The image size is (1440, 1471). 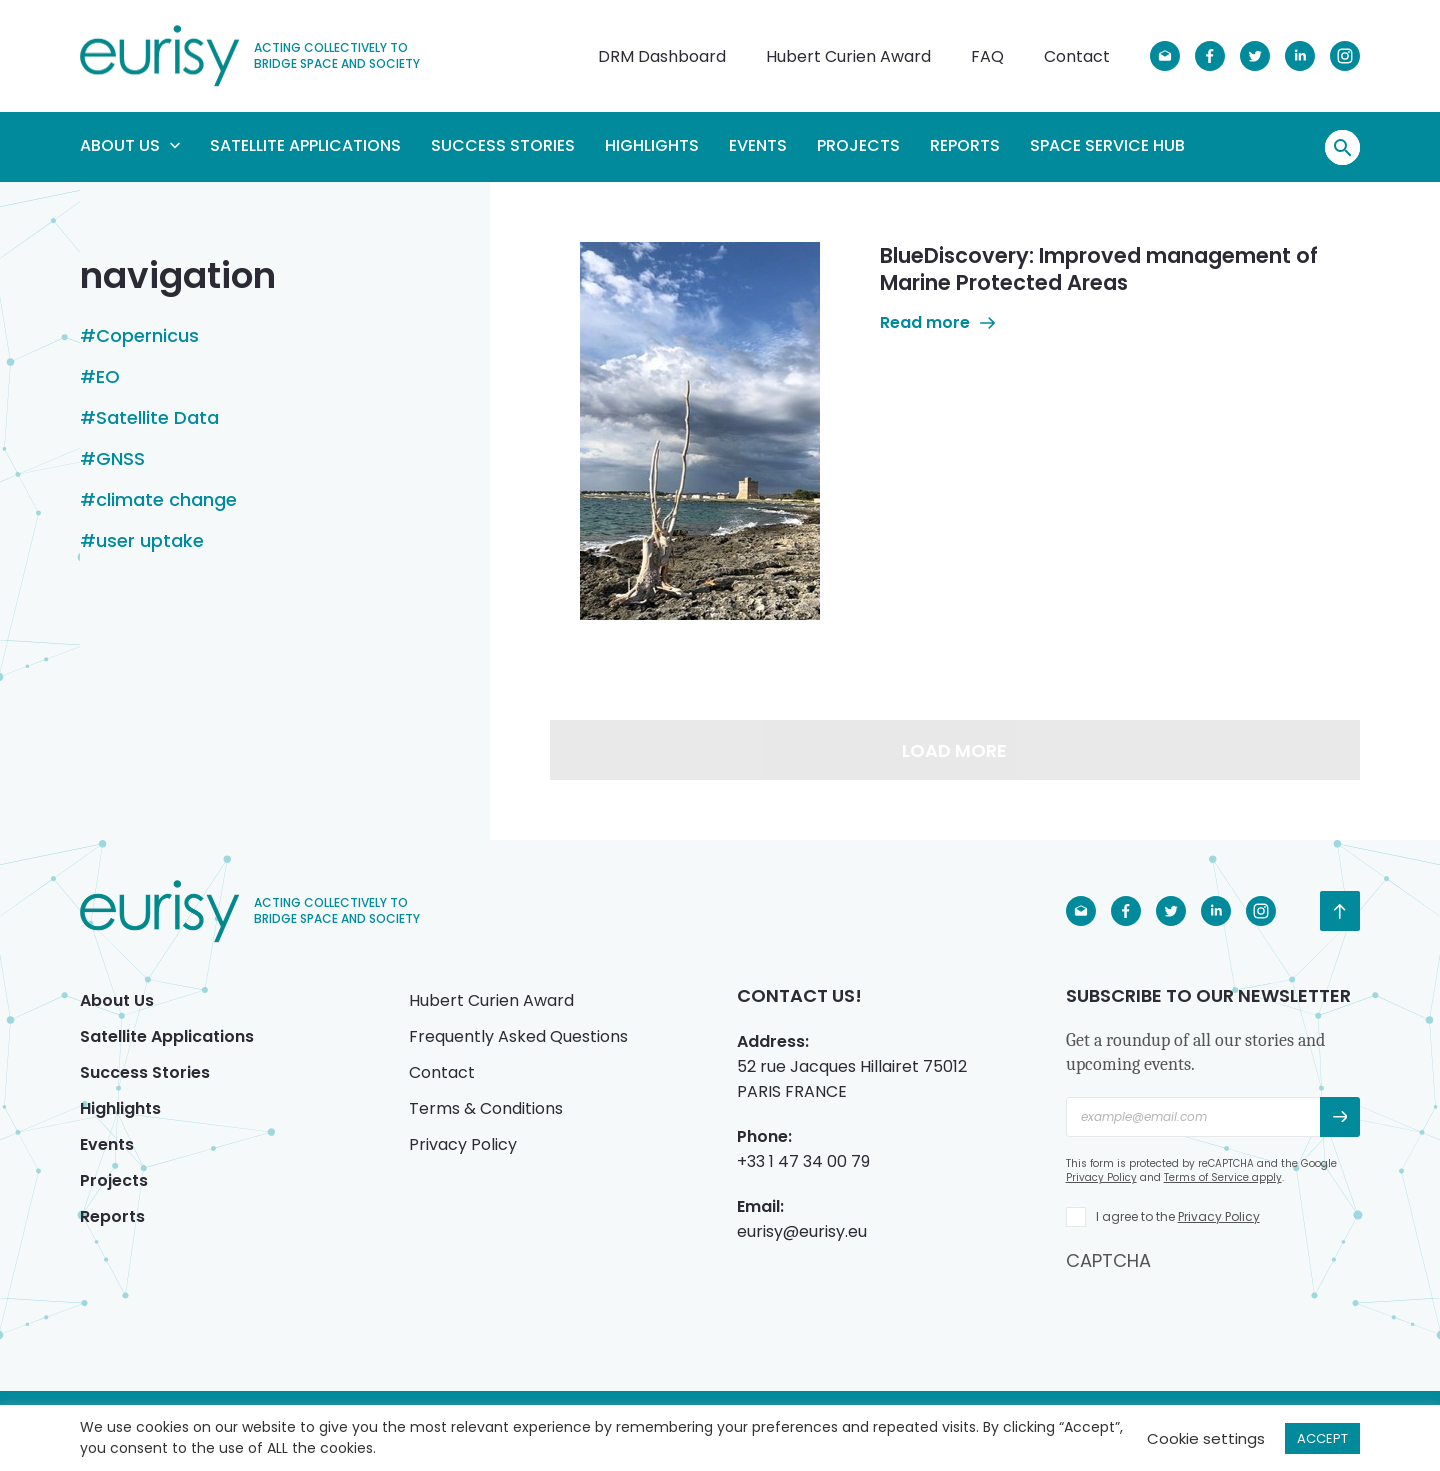 What do you see at coordinates (486, 1108) in the screenshot?
I see `Terms & Conditions` at bounding box center [486, 1108].